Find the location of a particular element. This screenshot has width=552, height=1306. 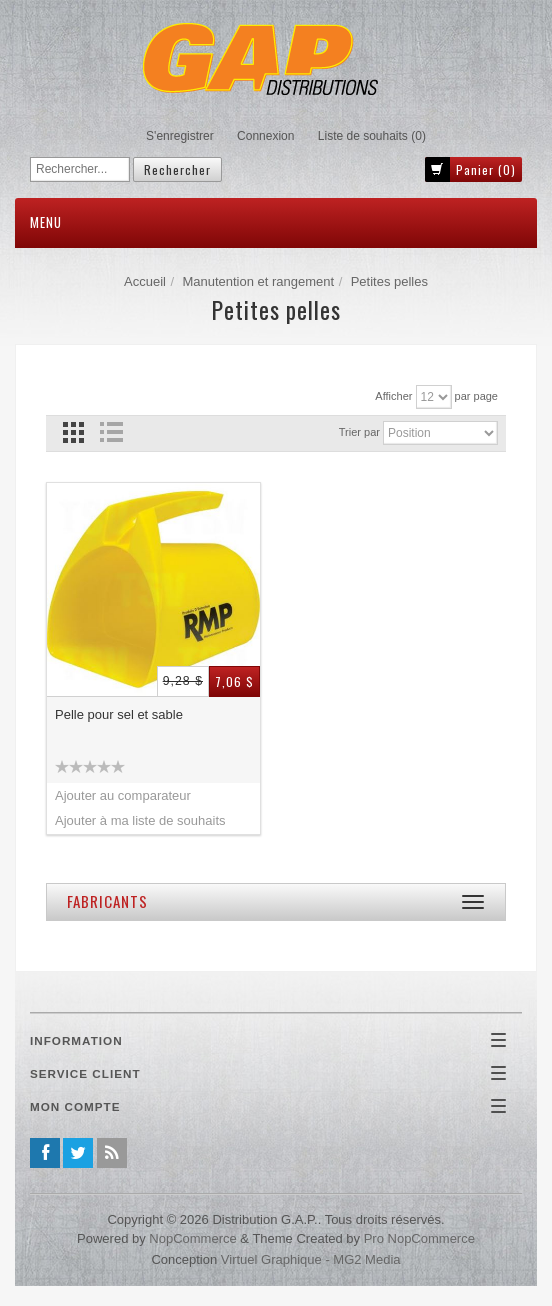

Accueil is located at coordinates (145, 281).